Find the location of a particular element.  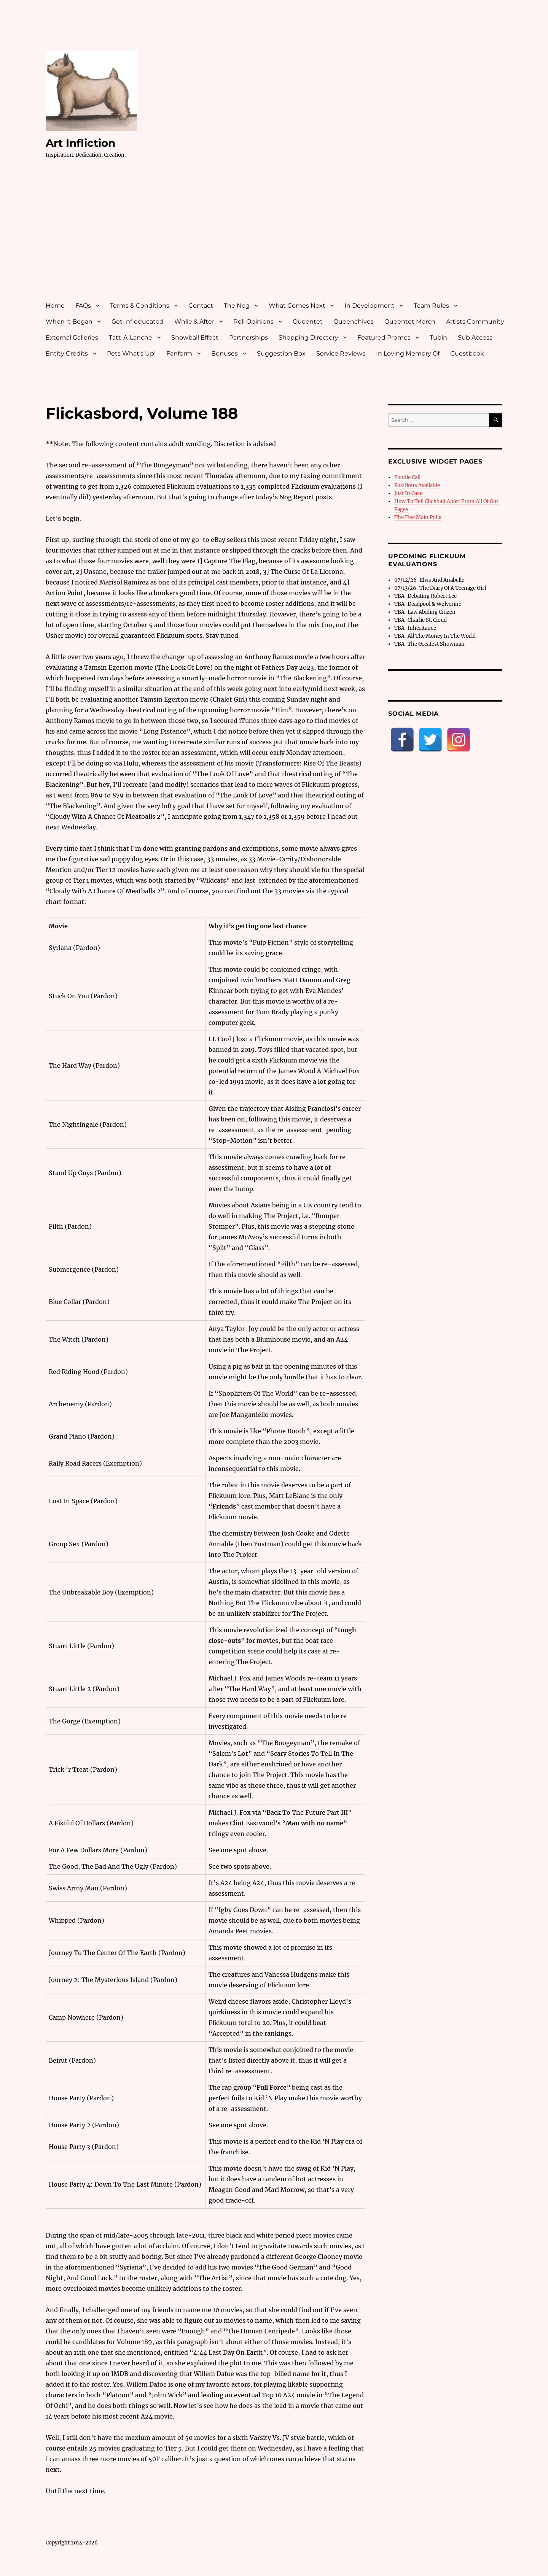

FAQs is located at coordinates (83, 305).